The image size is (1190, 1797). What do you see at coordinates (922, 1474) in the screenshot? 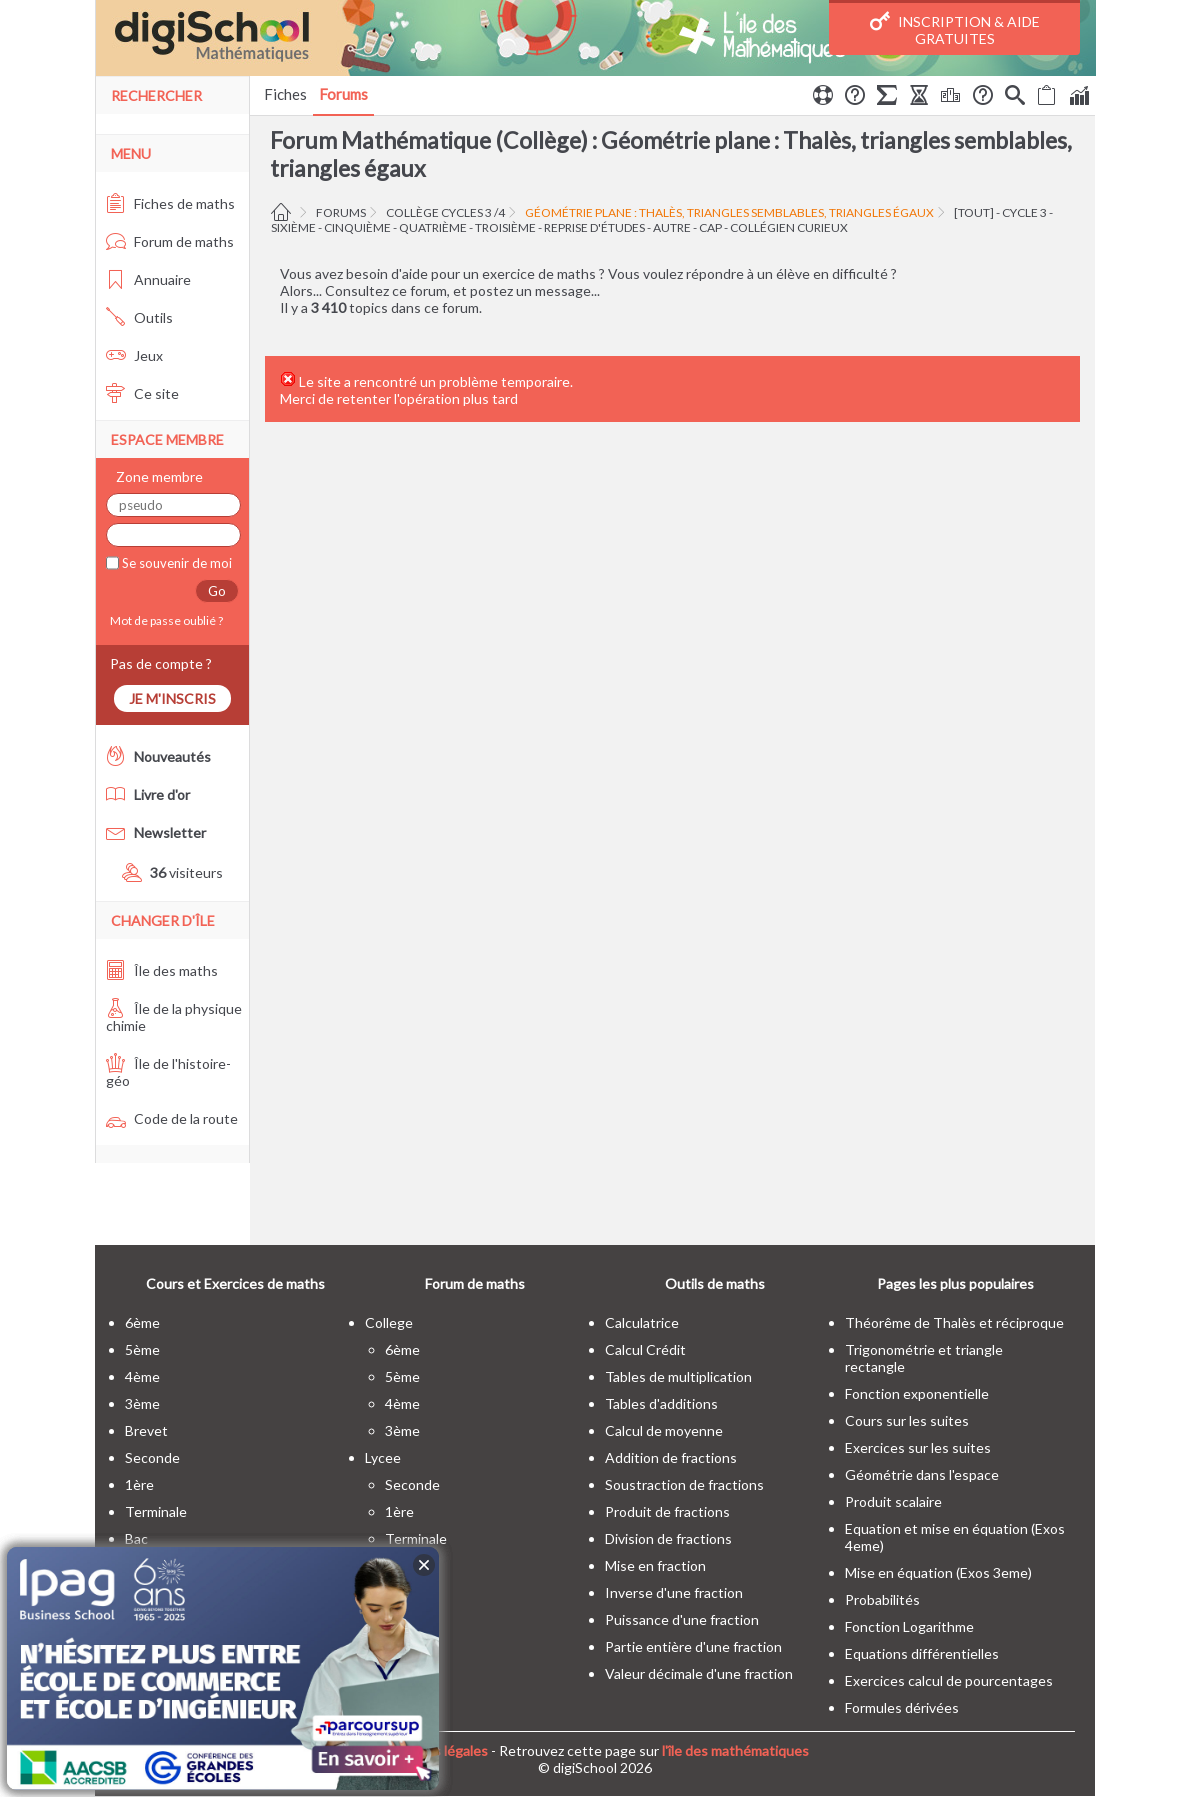
I see `Géométrie dans l'espace` at bounding box center [922, 1474].